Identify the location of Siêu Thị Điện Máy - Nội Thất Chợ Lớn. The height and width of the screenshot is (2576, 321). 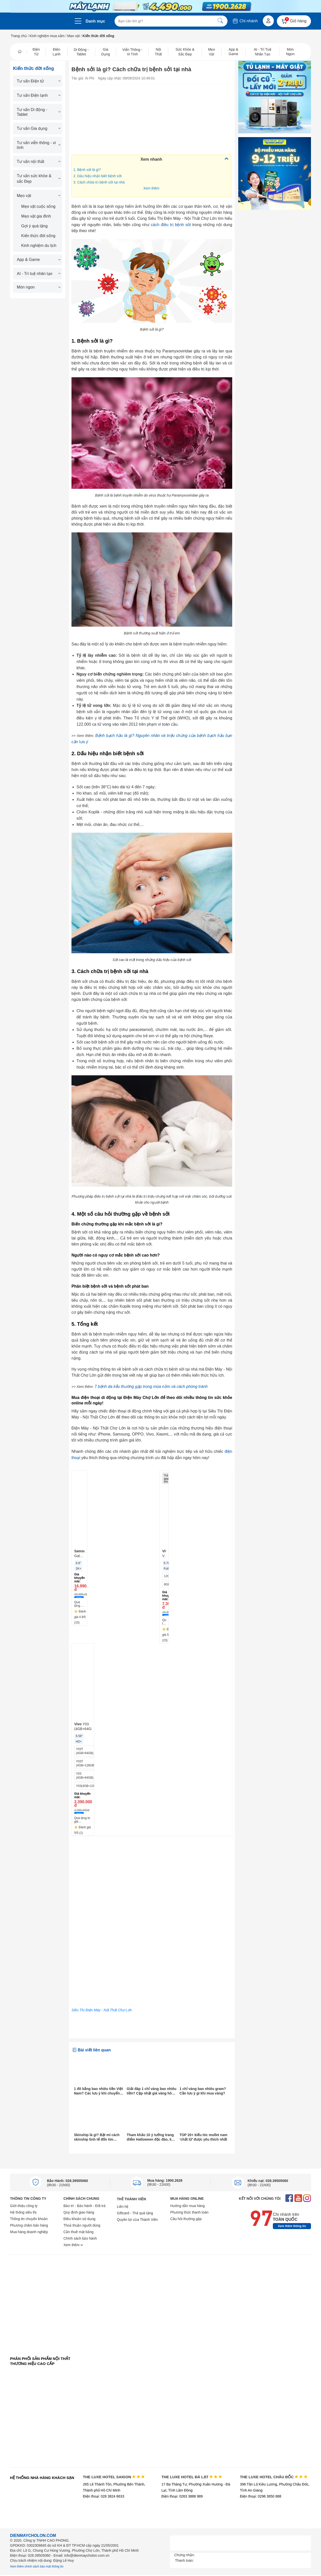
(101, 2010).